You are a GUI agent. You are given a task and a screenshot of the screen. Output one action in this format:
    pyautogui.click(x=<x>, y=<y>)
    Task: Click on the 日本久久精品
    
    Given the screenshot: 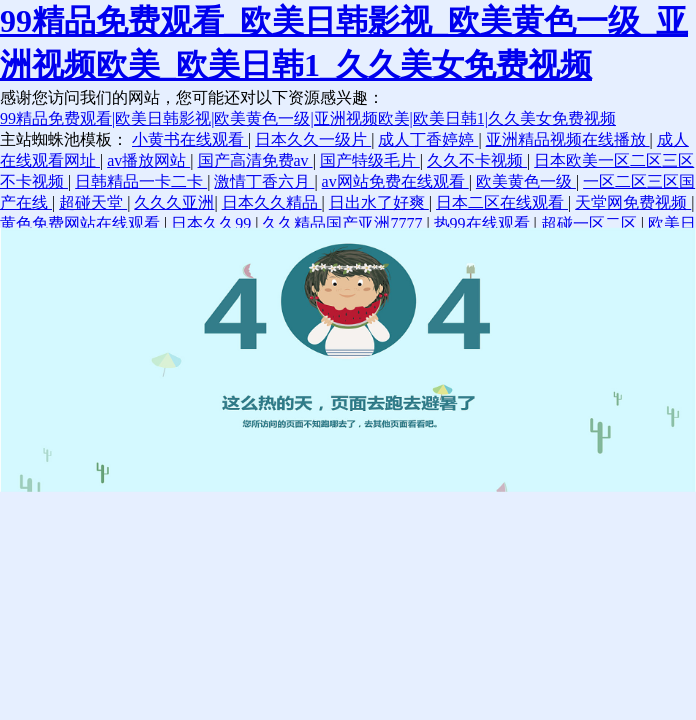 What is the action you would take?
    pyautogui.click(x=272, y=202)
    